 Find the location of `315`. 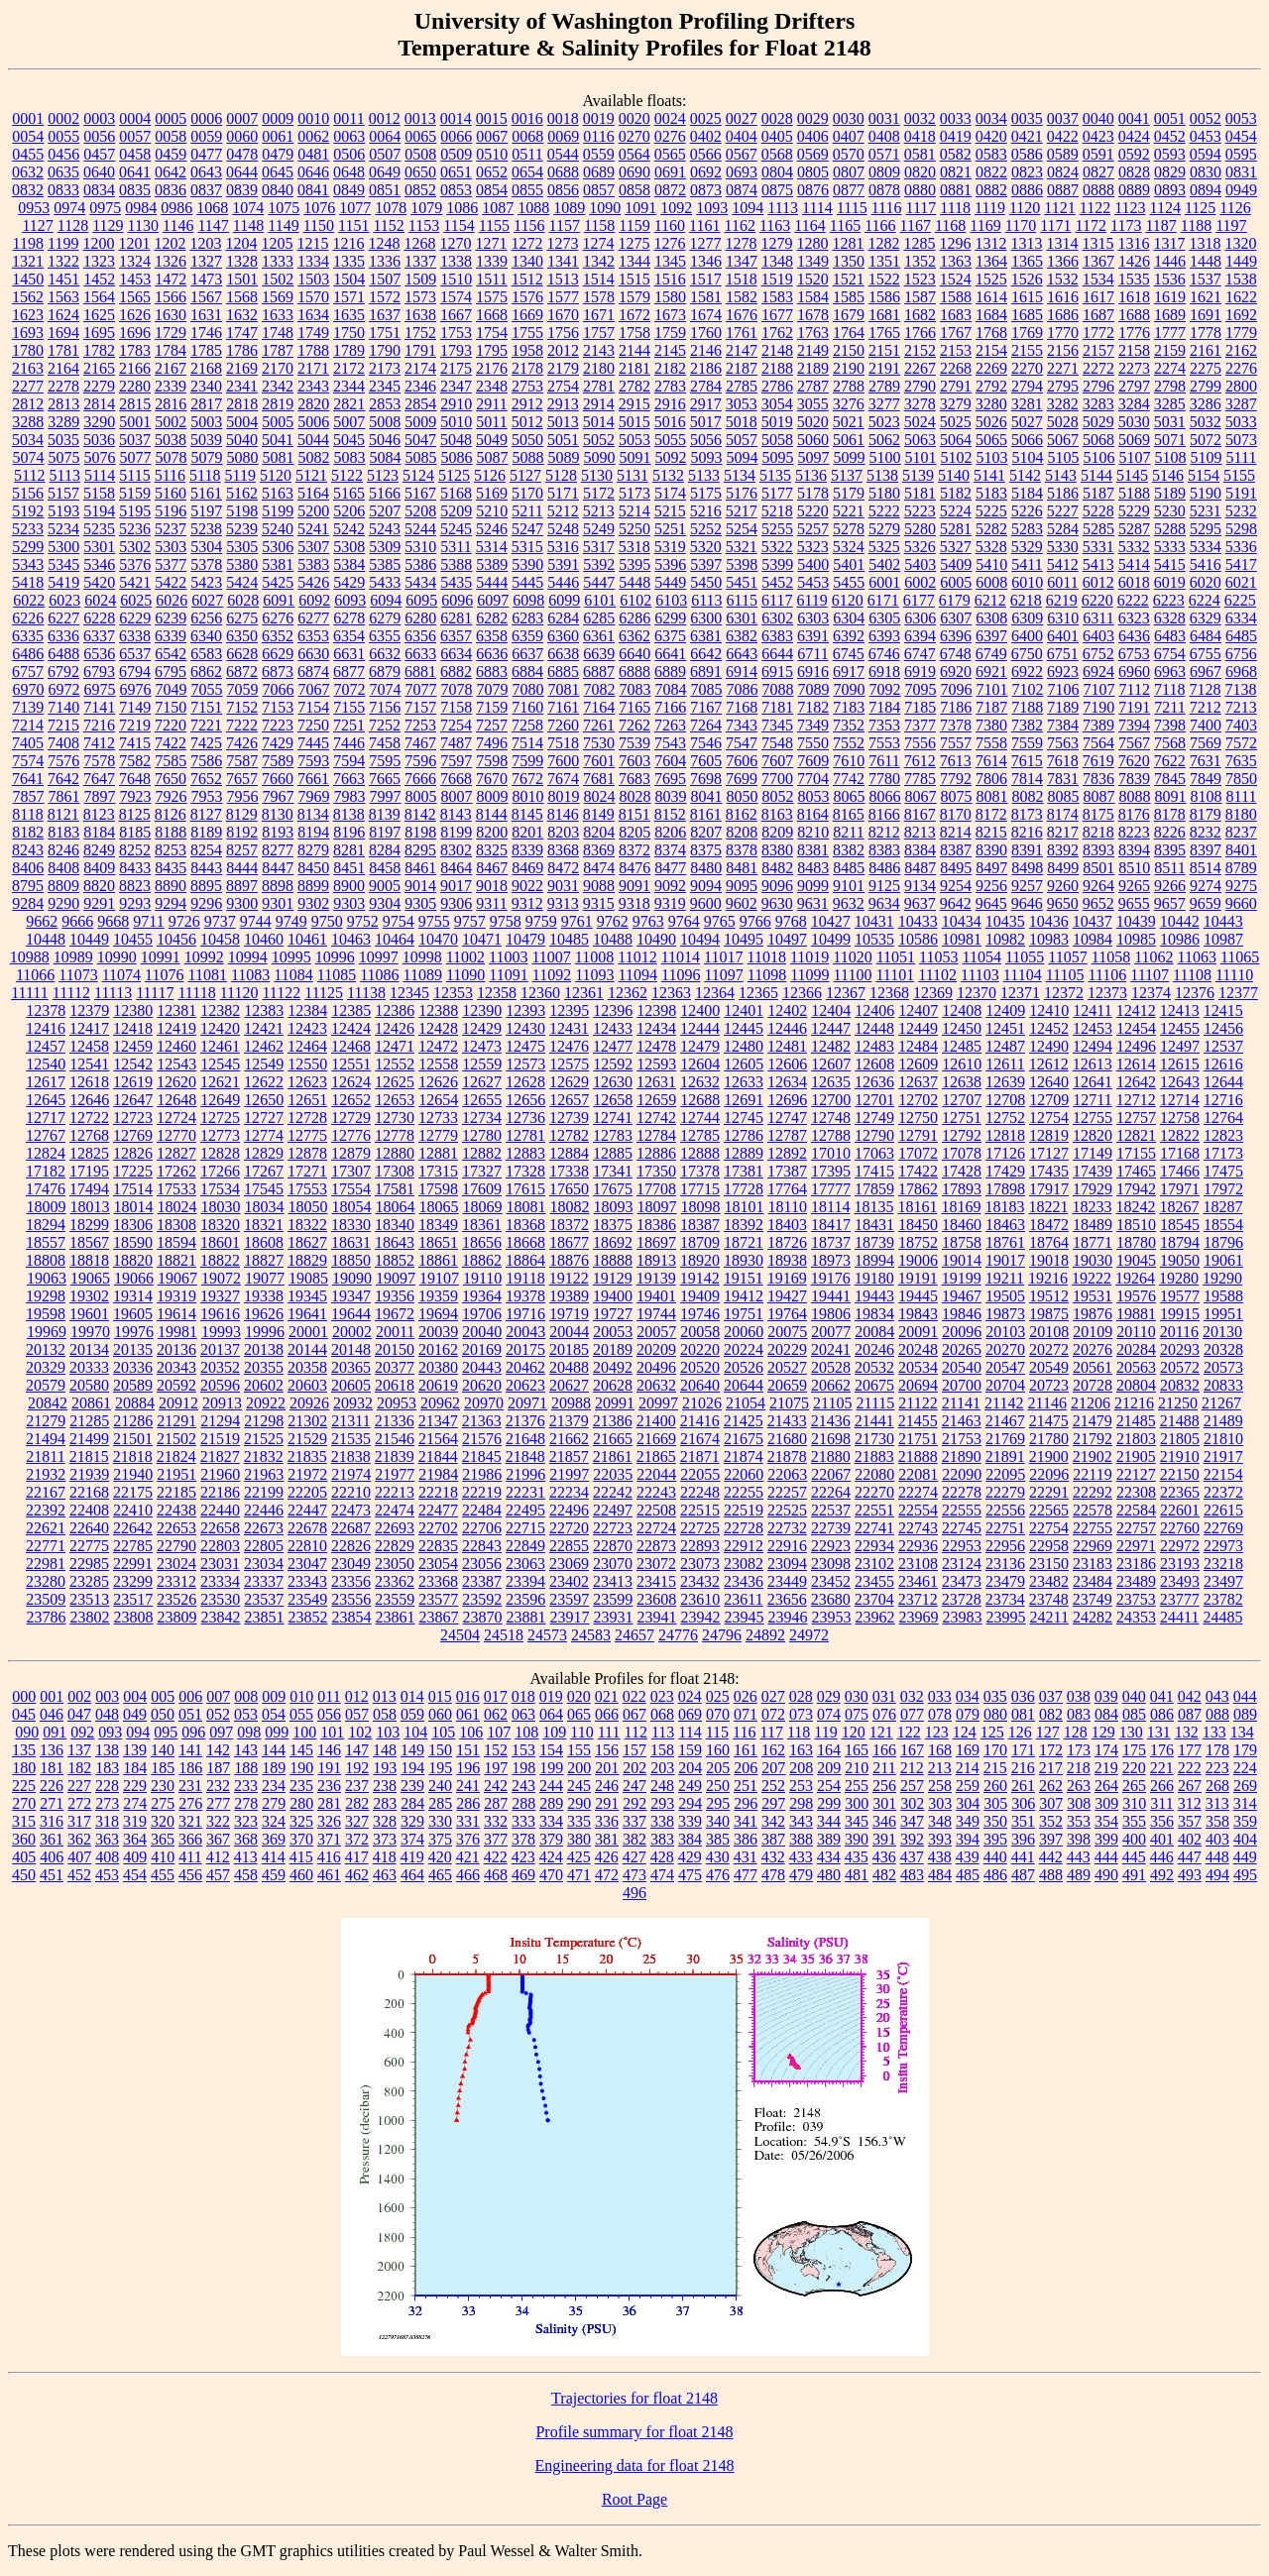

315 is located at coordinates (24, 1821).